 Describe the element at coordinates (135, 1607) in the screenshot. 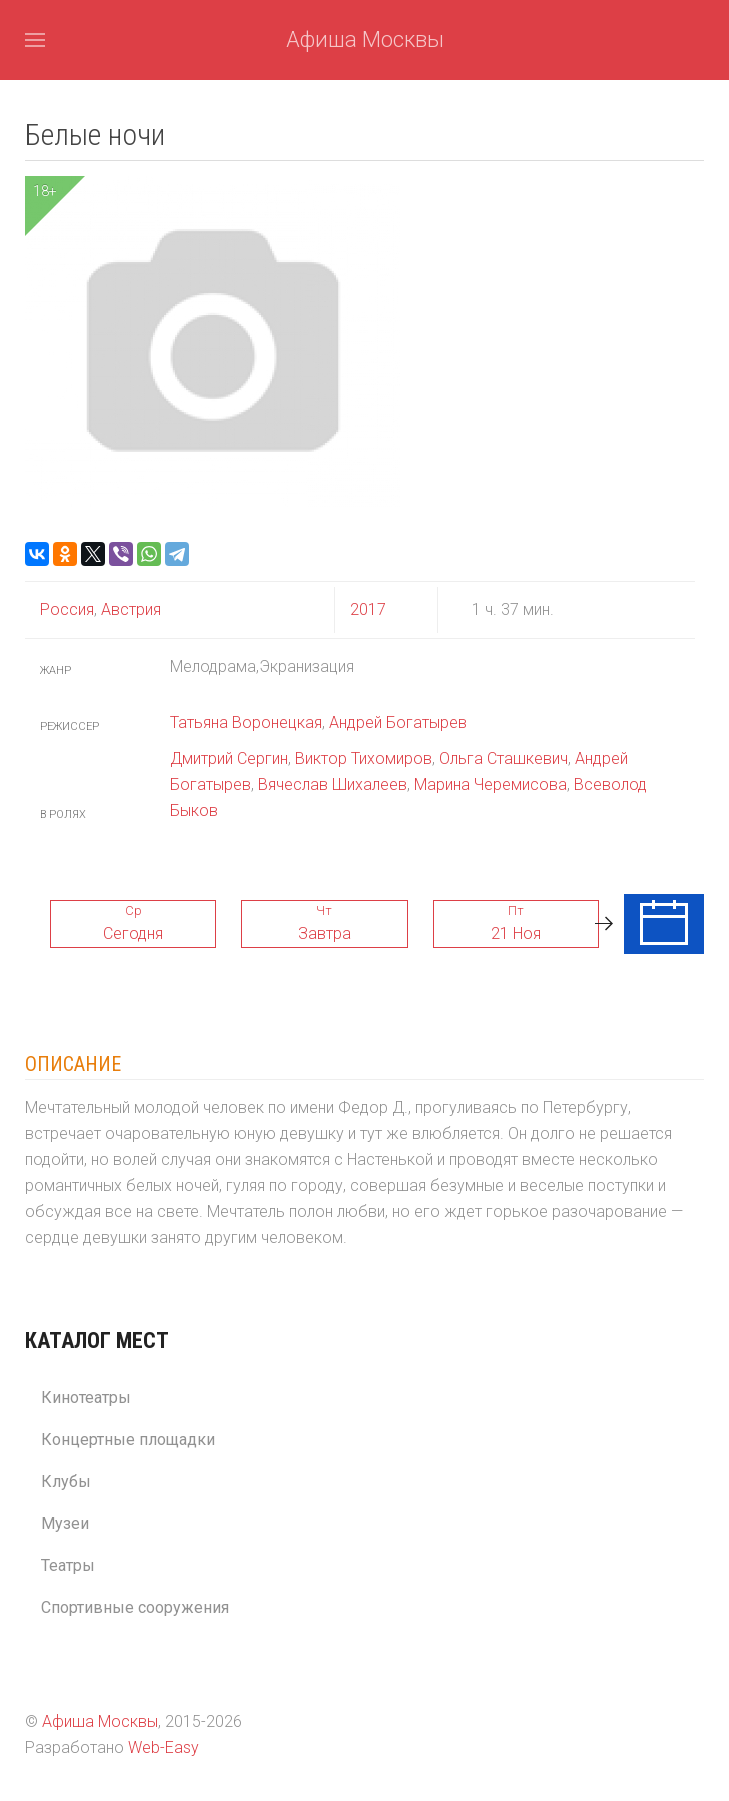

I see `Спортивные сооружения` at that location.